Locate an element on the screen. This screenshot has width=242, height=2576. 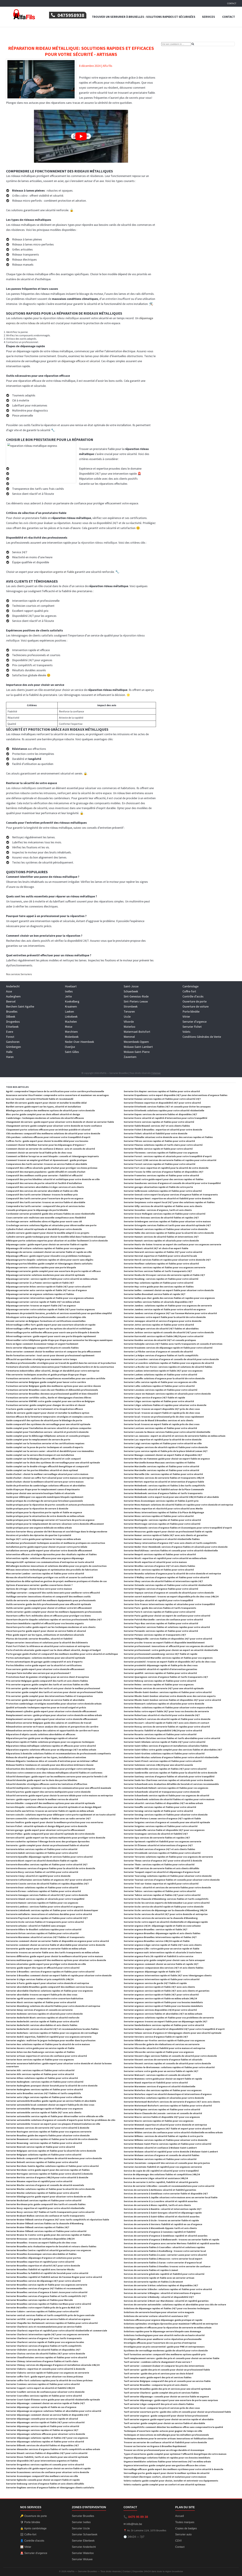
Serrurier Rosario: services rapides et fiables pour votre sécurité is located at coordinates (160, 1734).